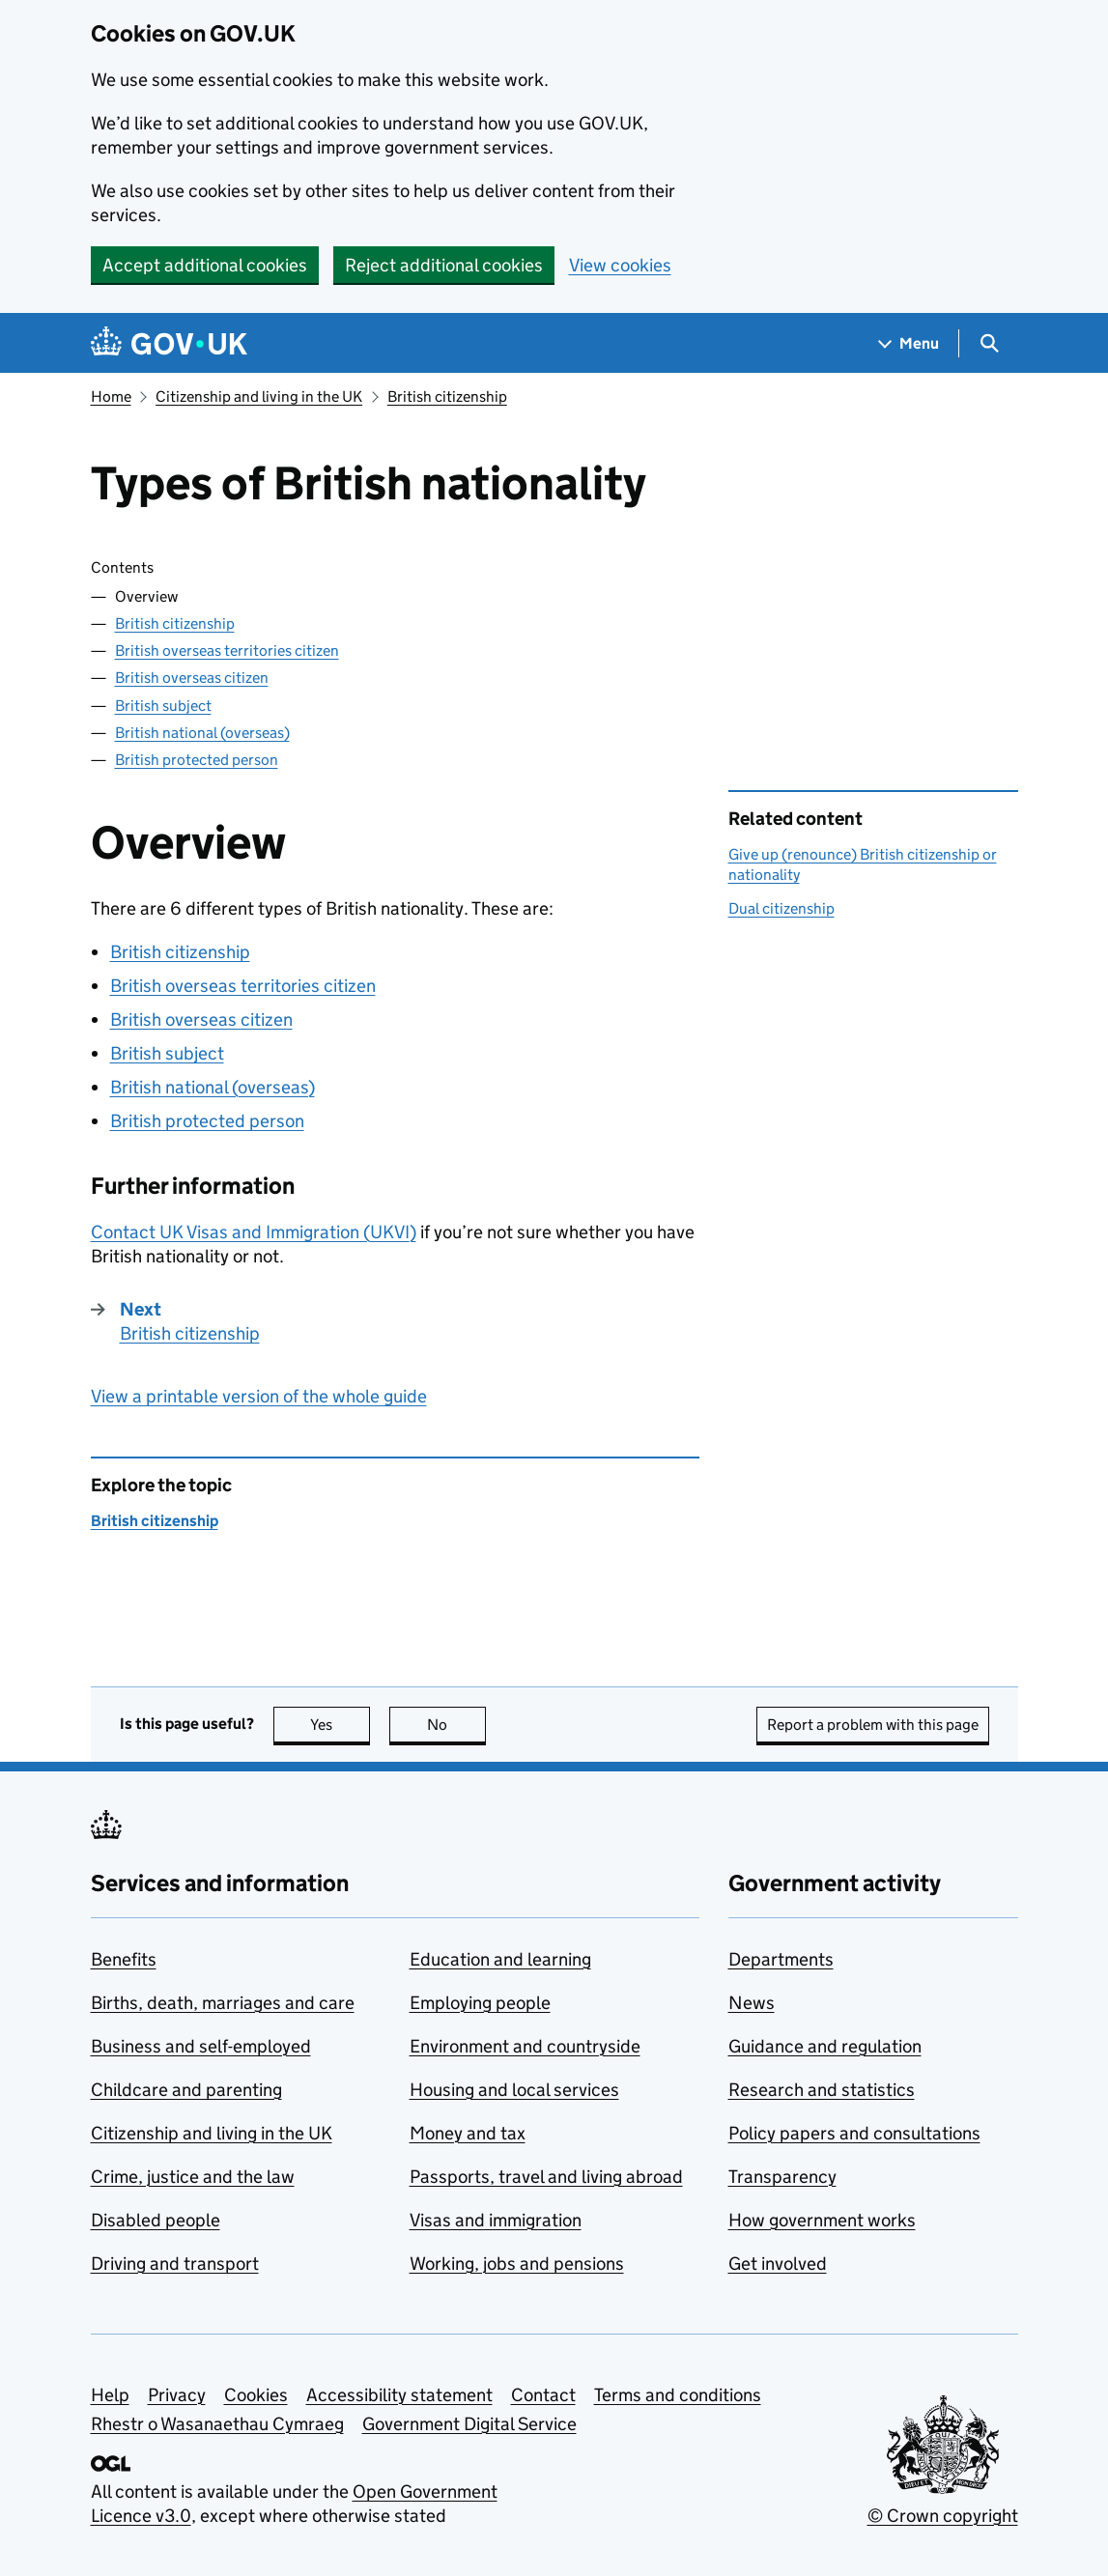 This screenshot has height=2576, width=1108. Describe the element at coordinates (447, 396) in the screenshot. I see `British citizenship` at that location.